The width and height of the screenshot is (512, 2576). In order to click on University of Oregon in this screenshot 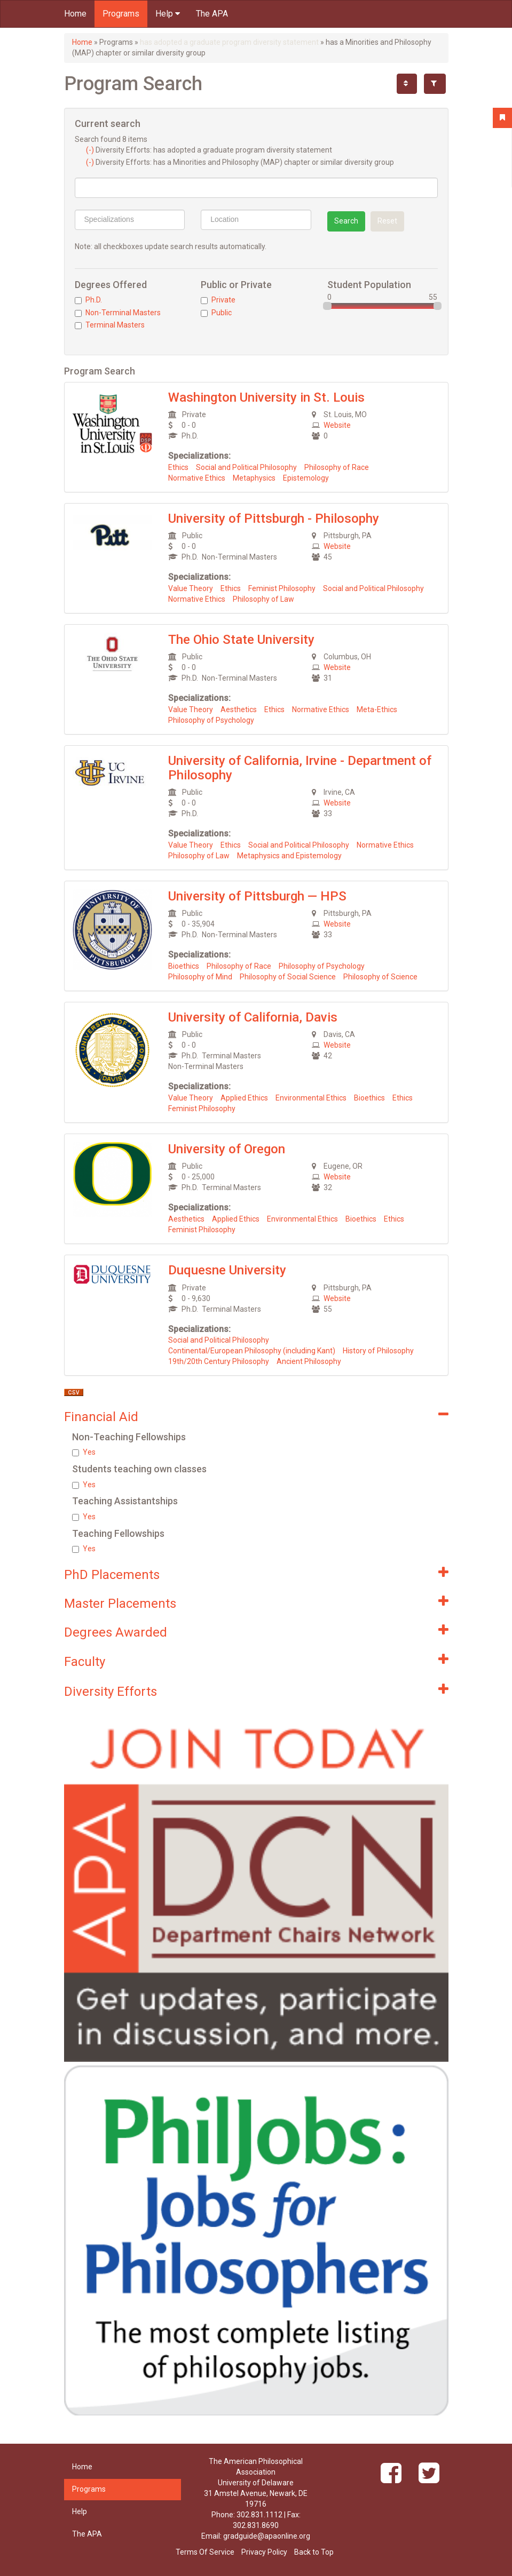, I will do `click(226, 1149)`.